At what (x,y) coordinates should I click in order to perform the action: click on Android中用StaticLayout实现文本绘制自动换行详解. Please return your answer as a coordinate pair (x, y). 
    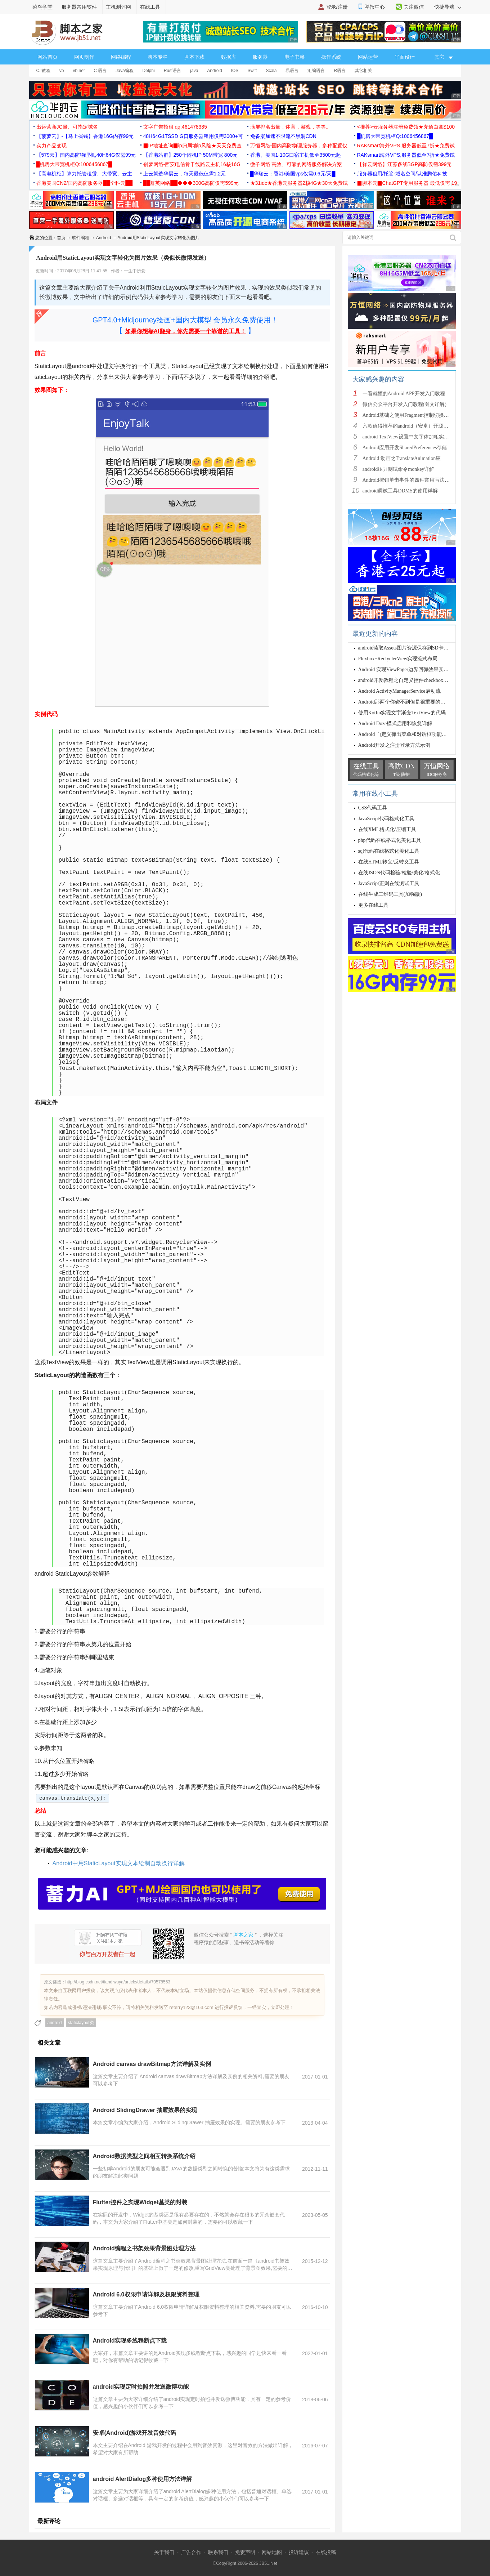
    Looking at the image, I should click on (119, 1863).